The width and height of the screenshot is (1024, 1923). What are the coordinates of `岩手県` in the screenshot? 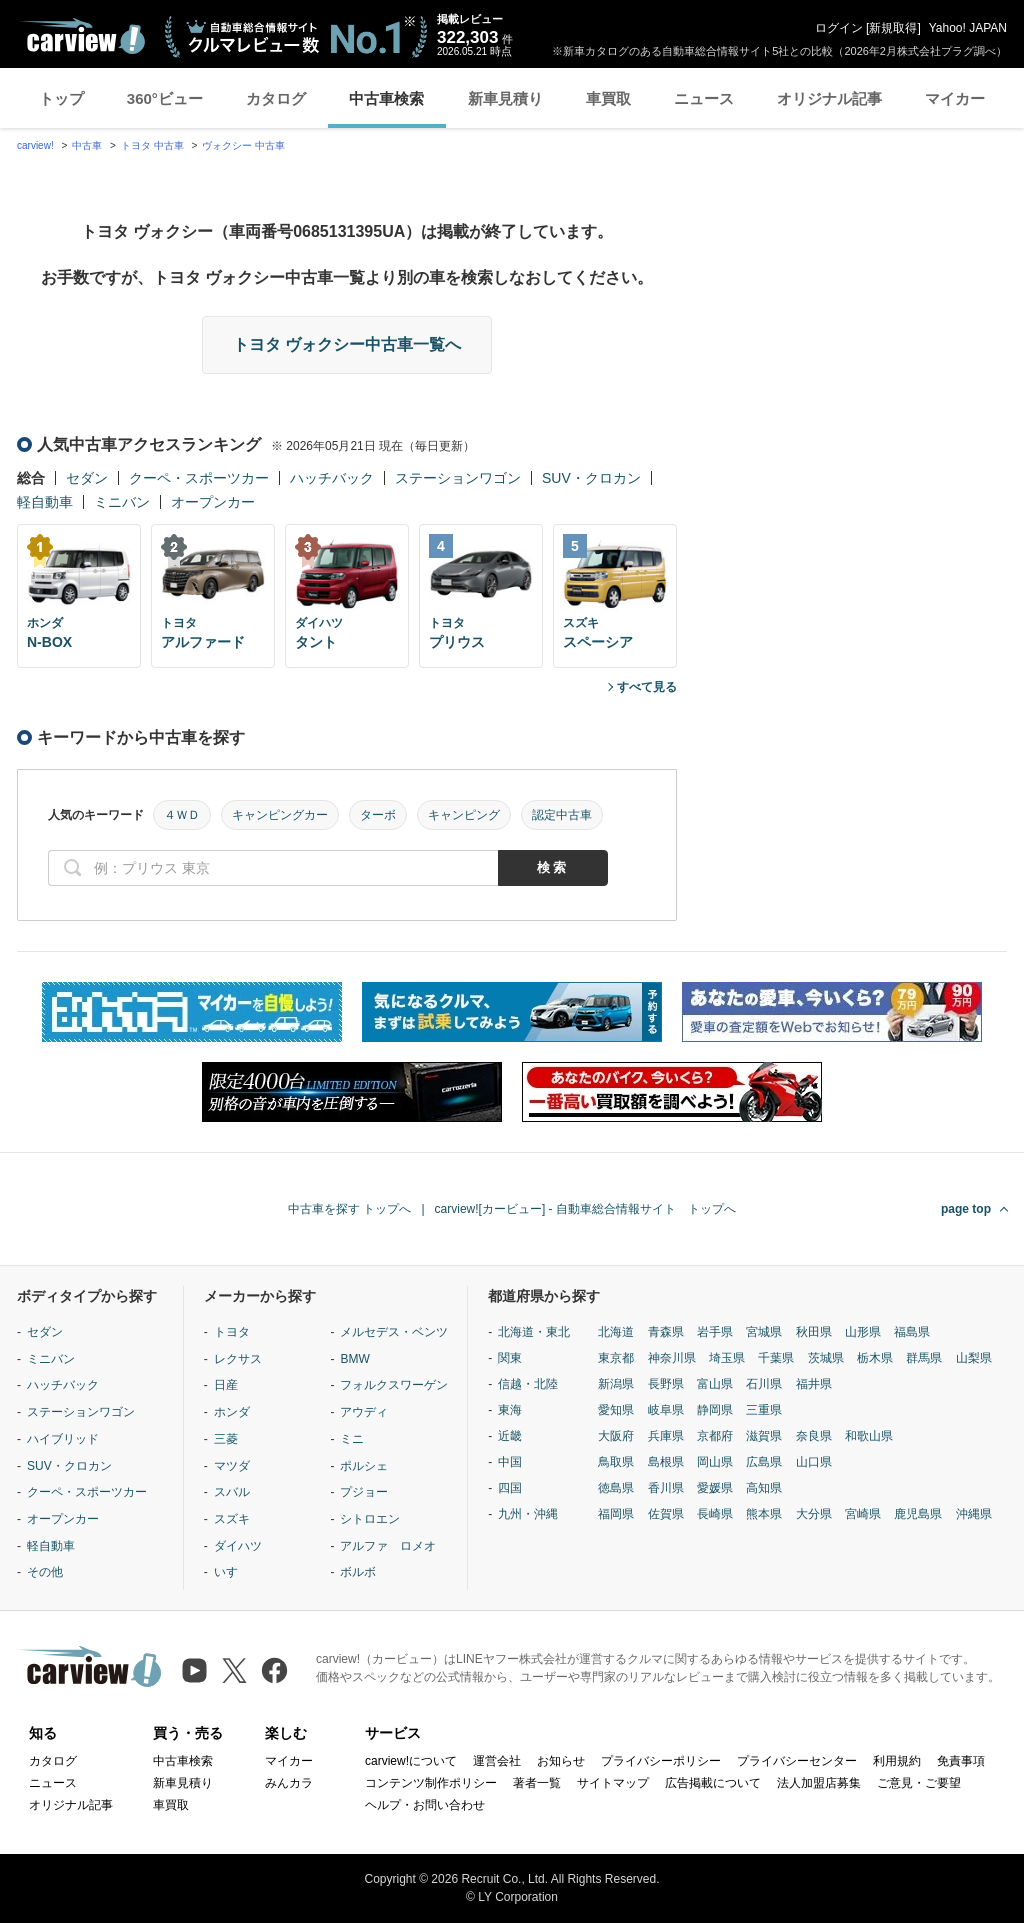 It's located at (715, 1332).